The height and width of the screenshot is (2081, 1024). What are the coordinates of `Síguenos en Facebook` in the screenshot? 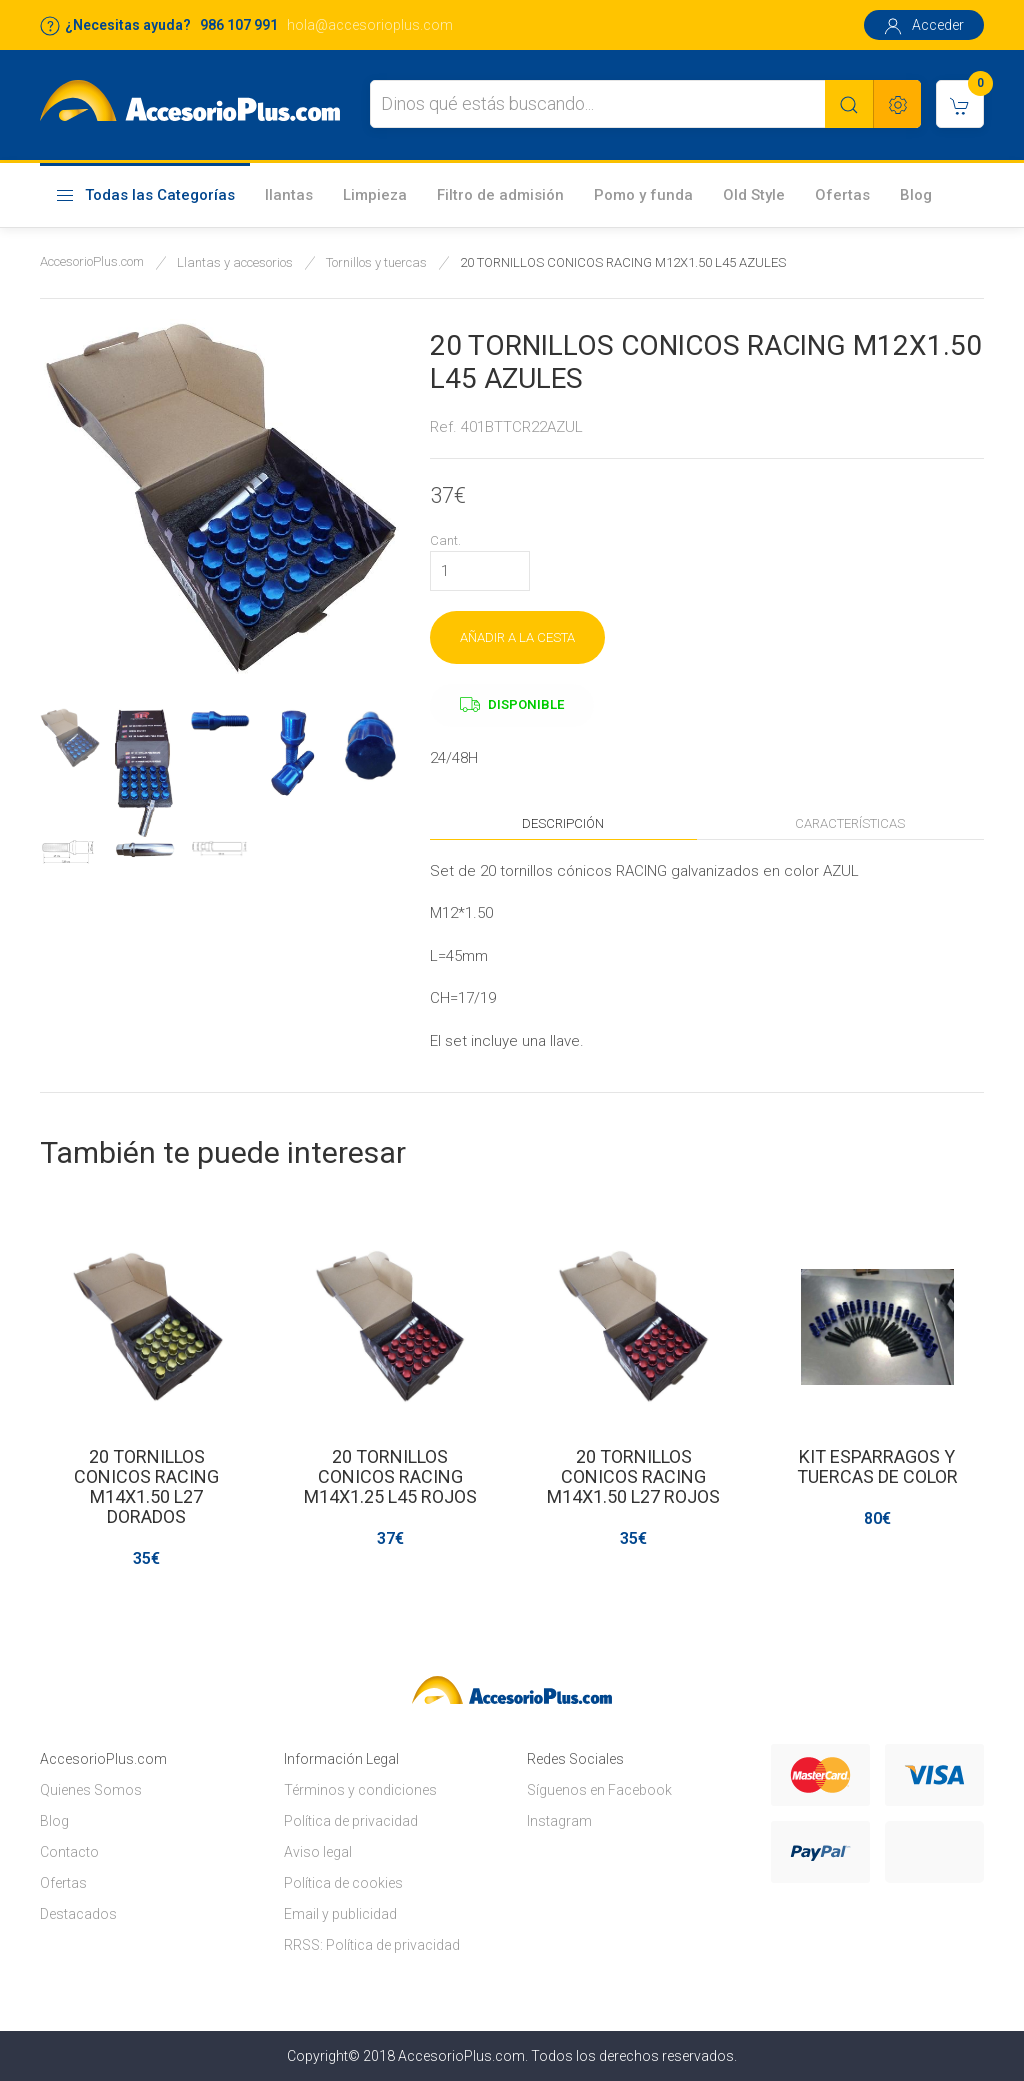 It's located at (599, 1790).